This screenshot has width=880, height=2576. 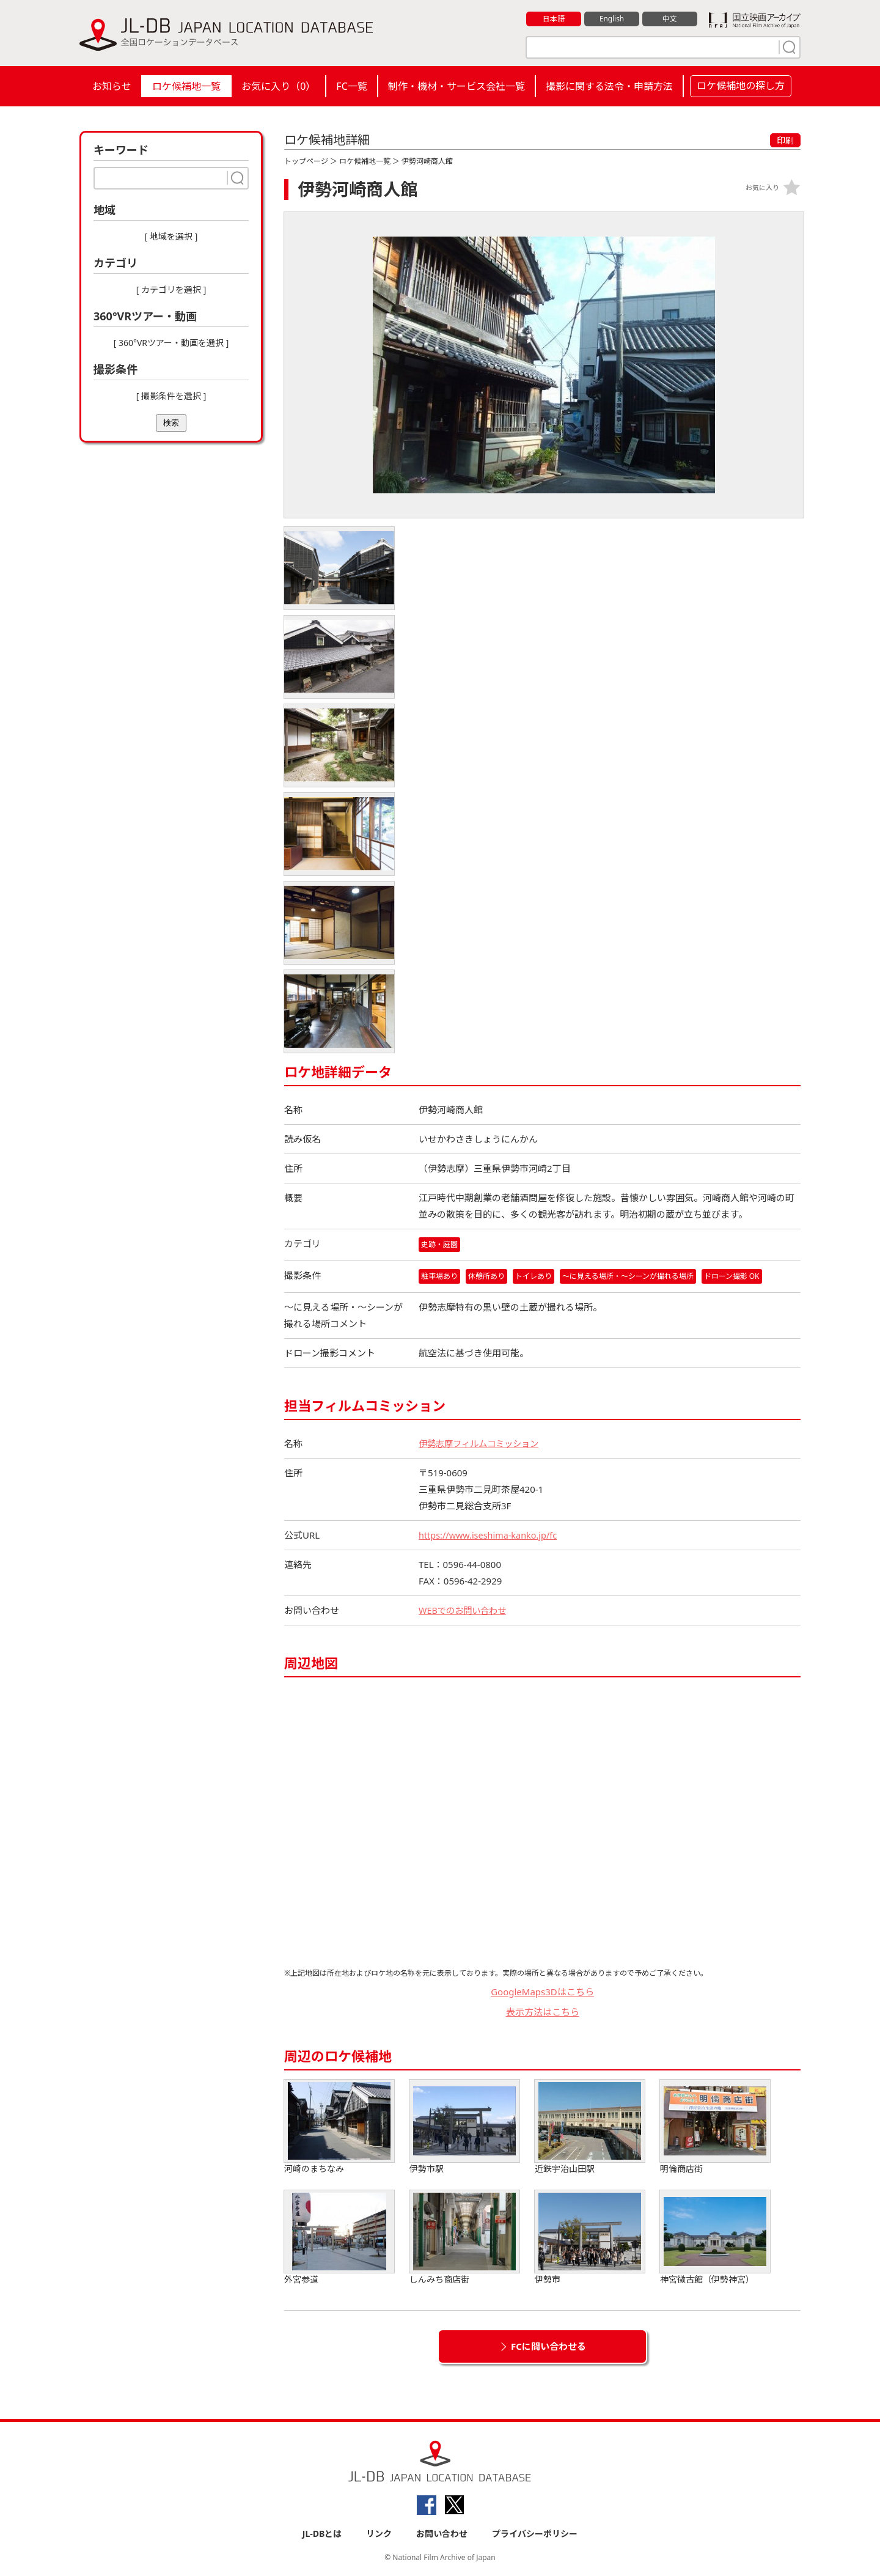 I want to click on 印刷, so click(x=785, y=140).